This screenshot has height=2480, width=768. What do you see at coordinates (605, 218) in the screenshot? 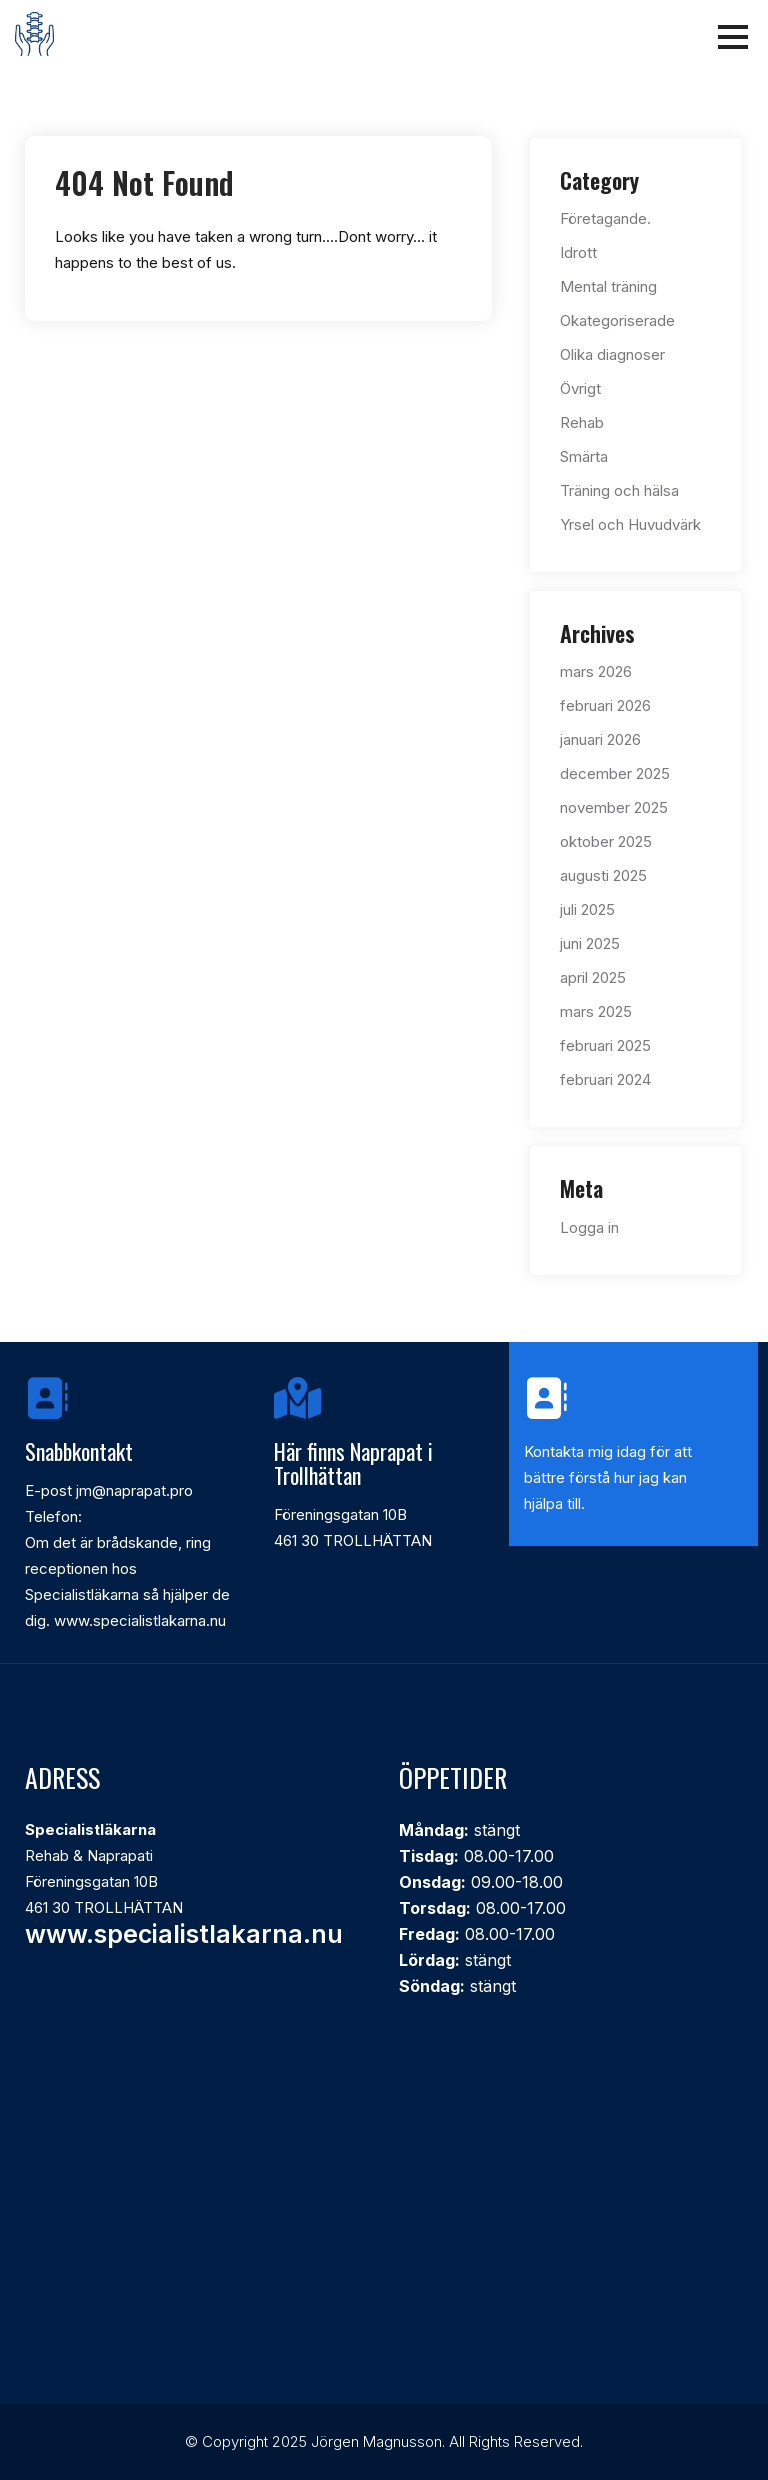
I see `Företagande.` at bounding box center [605, 218].